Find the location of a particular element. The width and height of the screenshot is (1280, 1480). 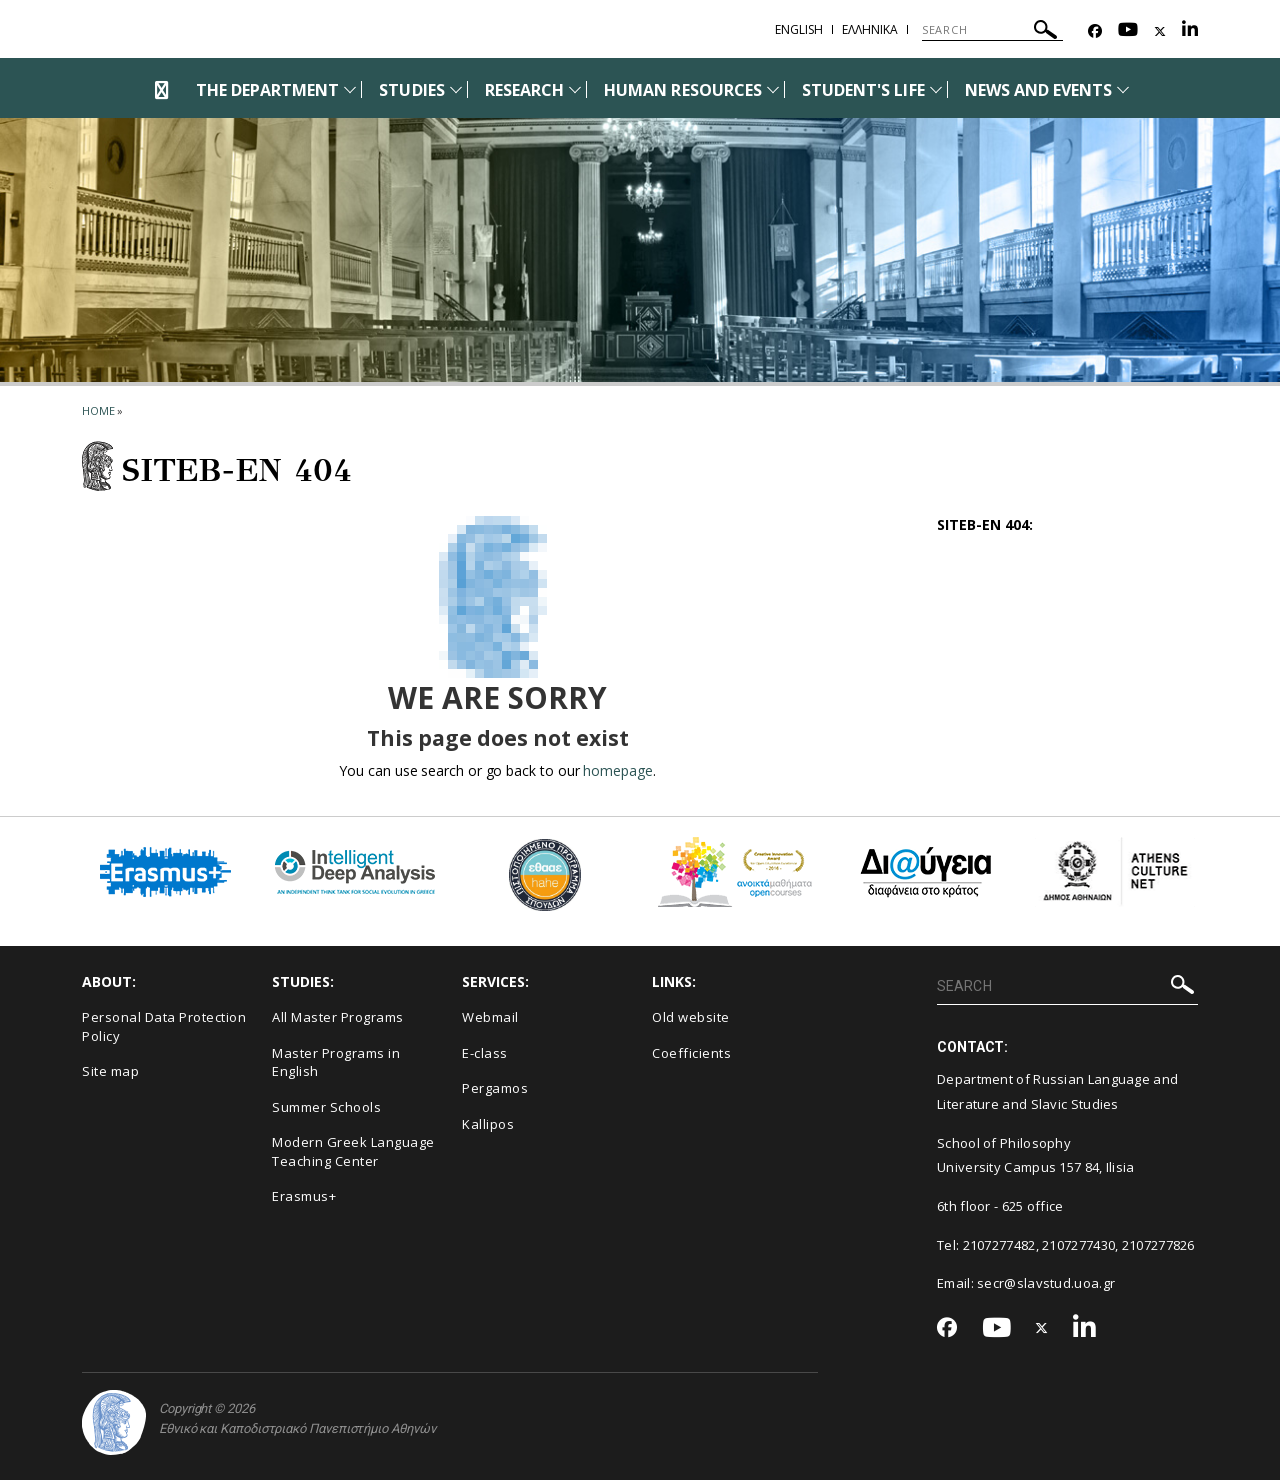

Erasmus+ is located at coordinates (304, 1196).